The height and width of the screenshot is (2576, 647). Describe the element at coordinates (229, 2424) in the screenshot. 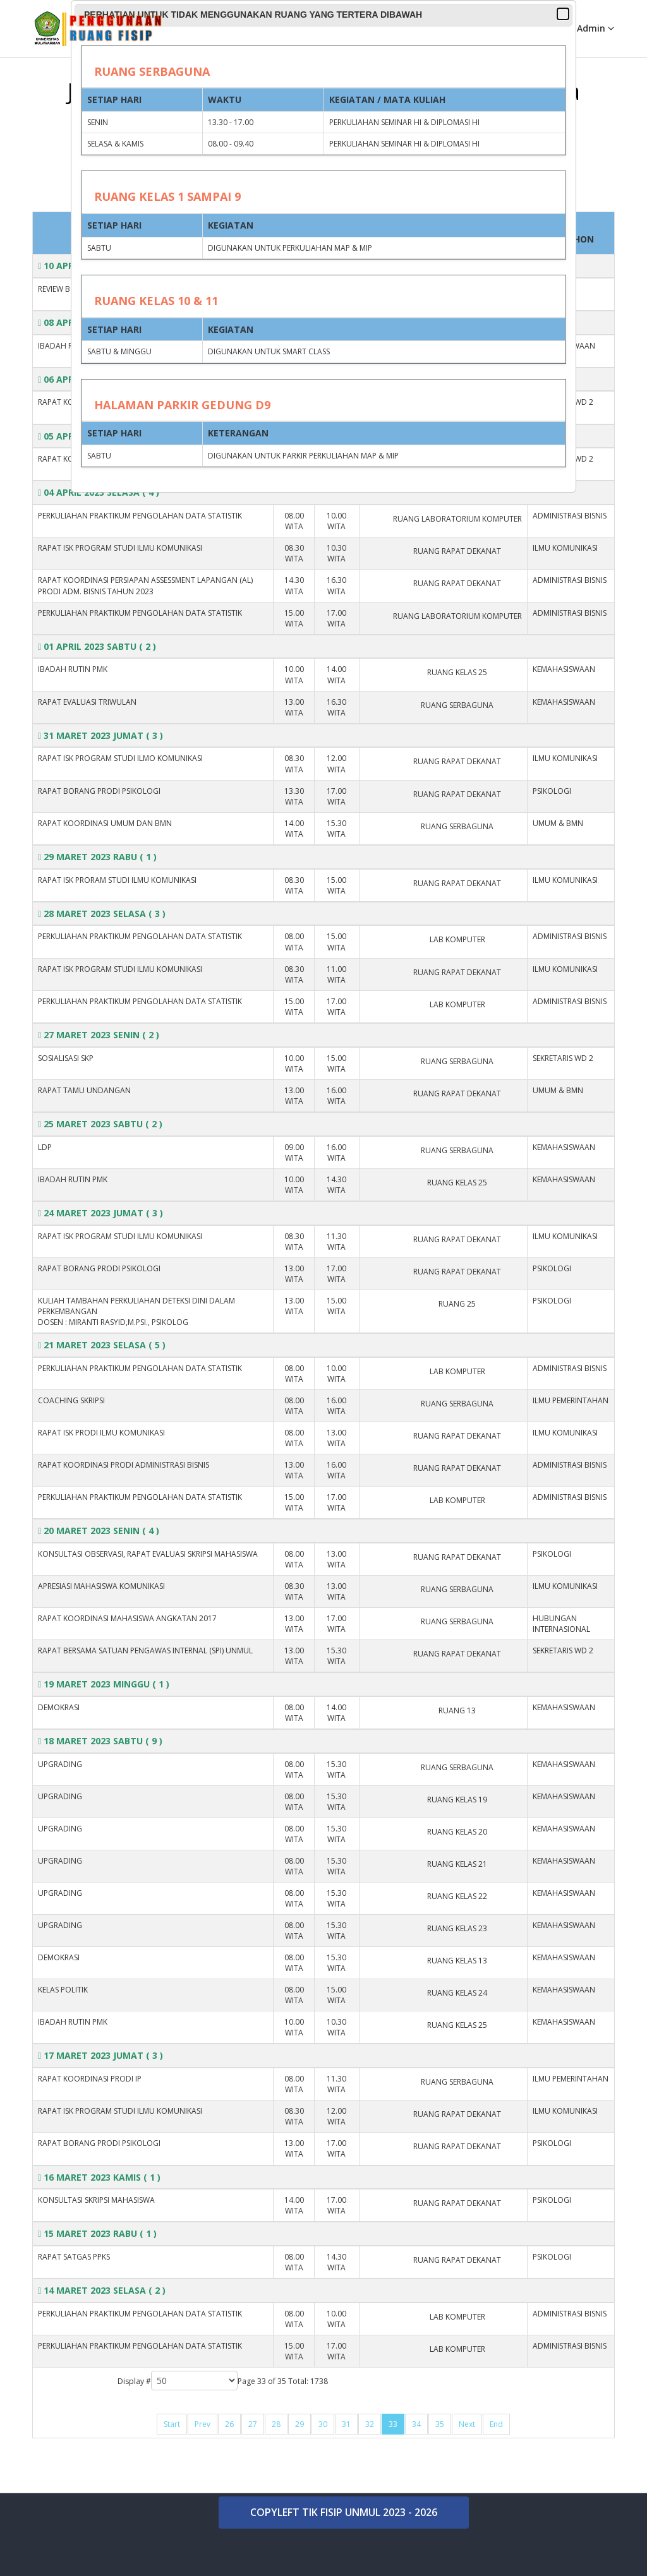

I see `26` at that location.